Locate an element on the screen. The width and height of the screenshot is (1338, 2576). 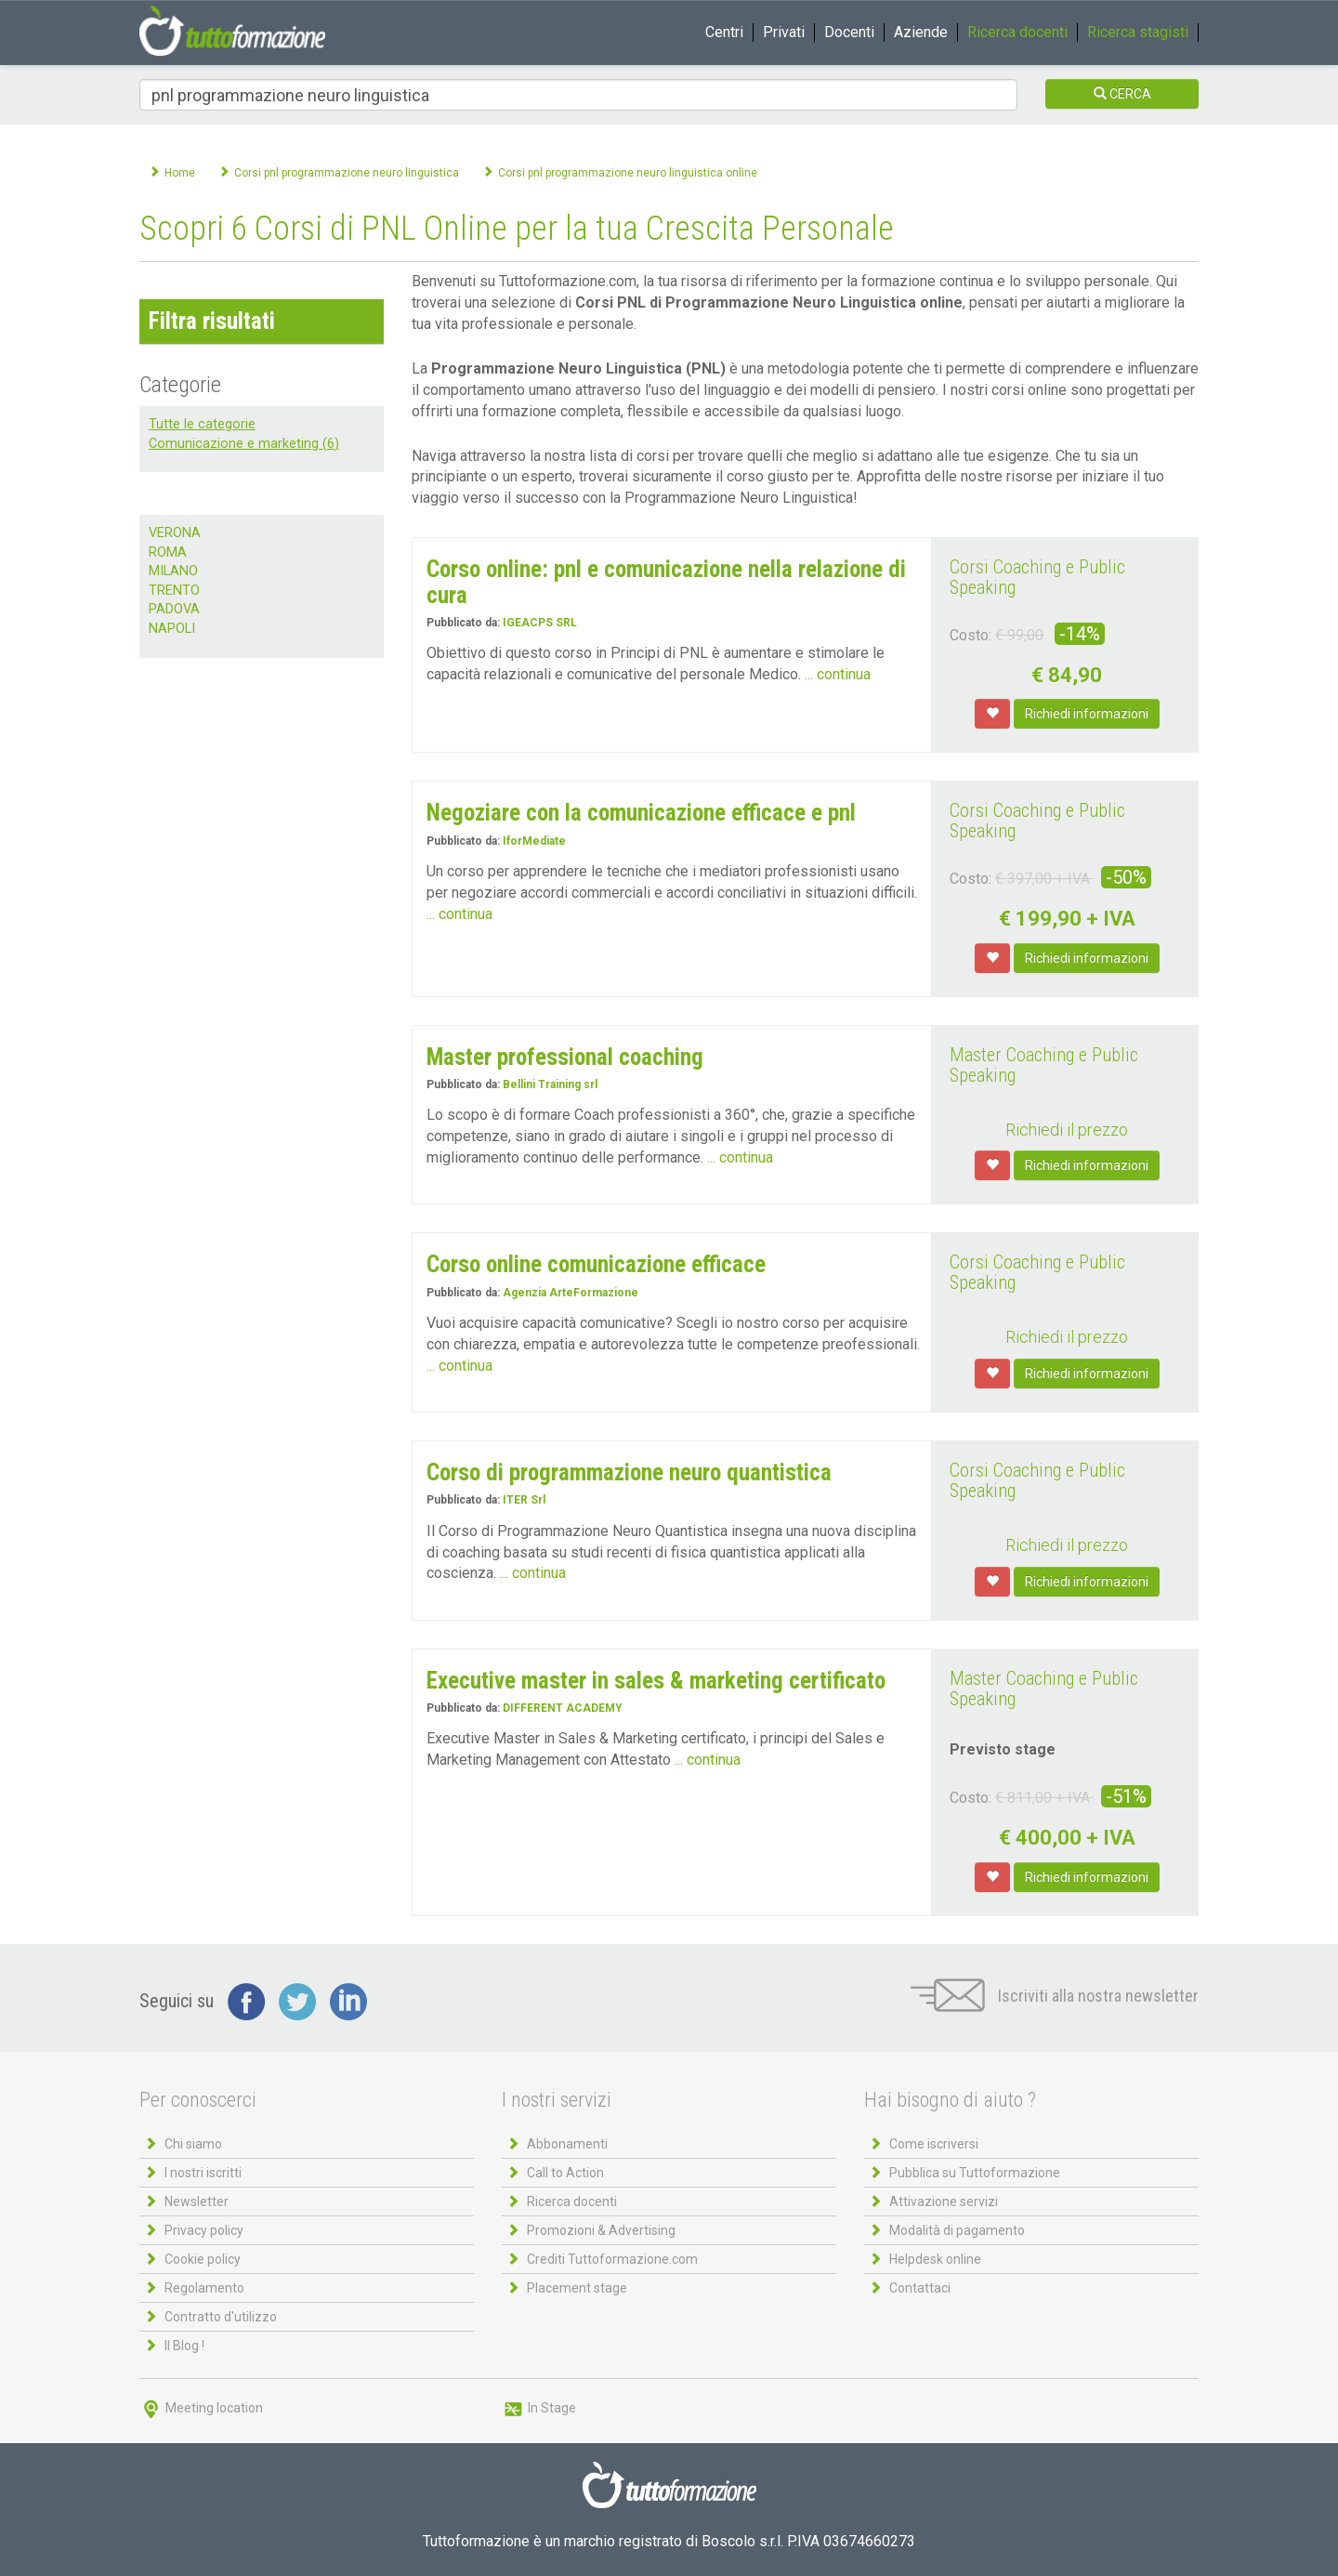
Crediti Tuttoformazione.com is located at coordinates (612, 2259).